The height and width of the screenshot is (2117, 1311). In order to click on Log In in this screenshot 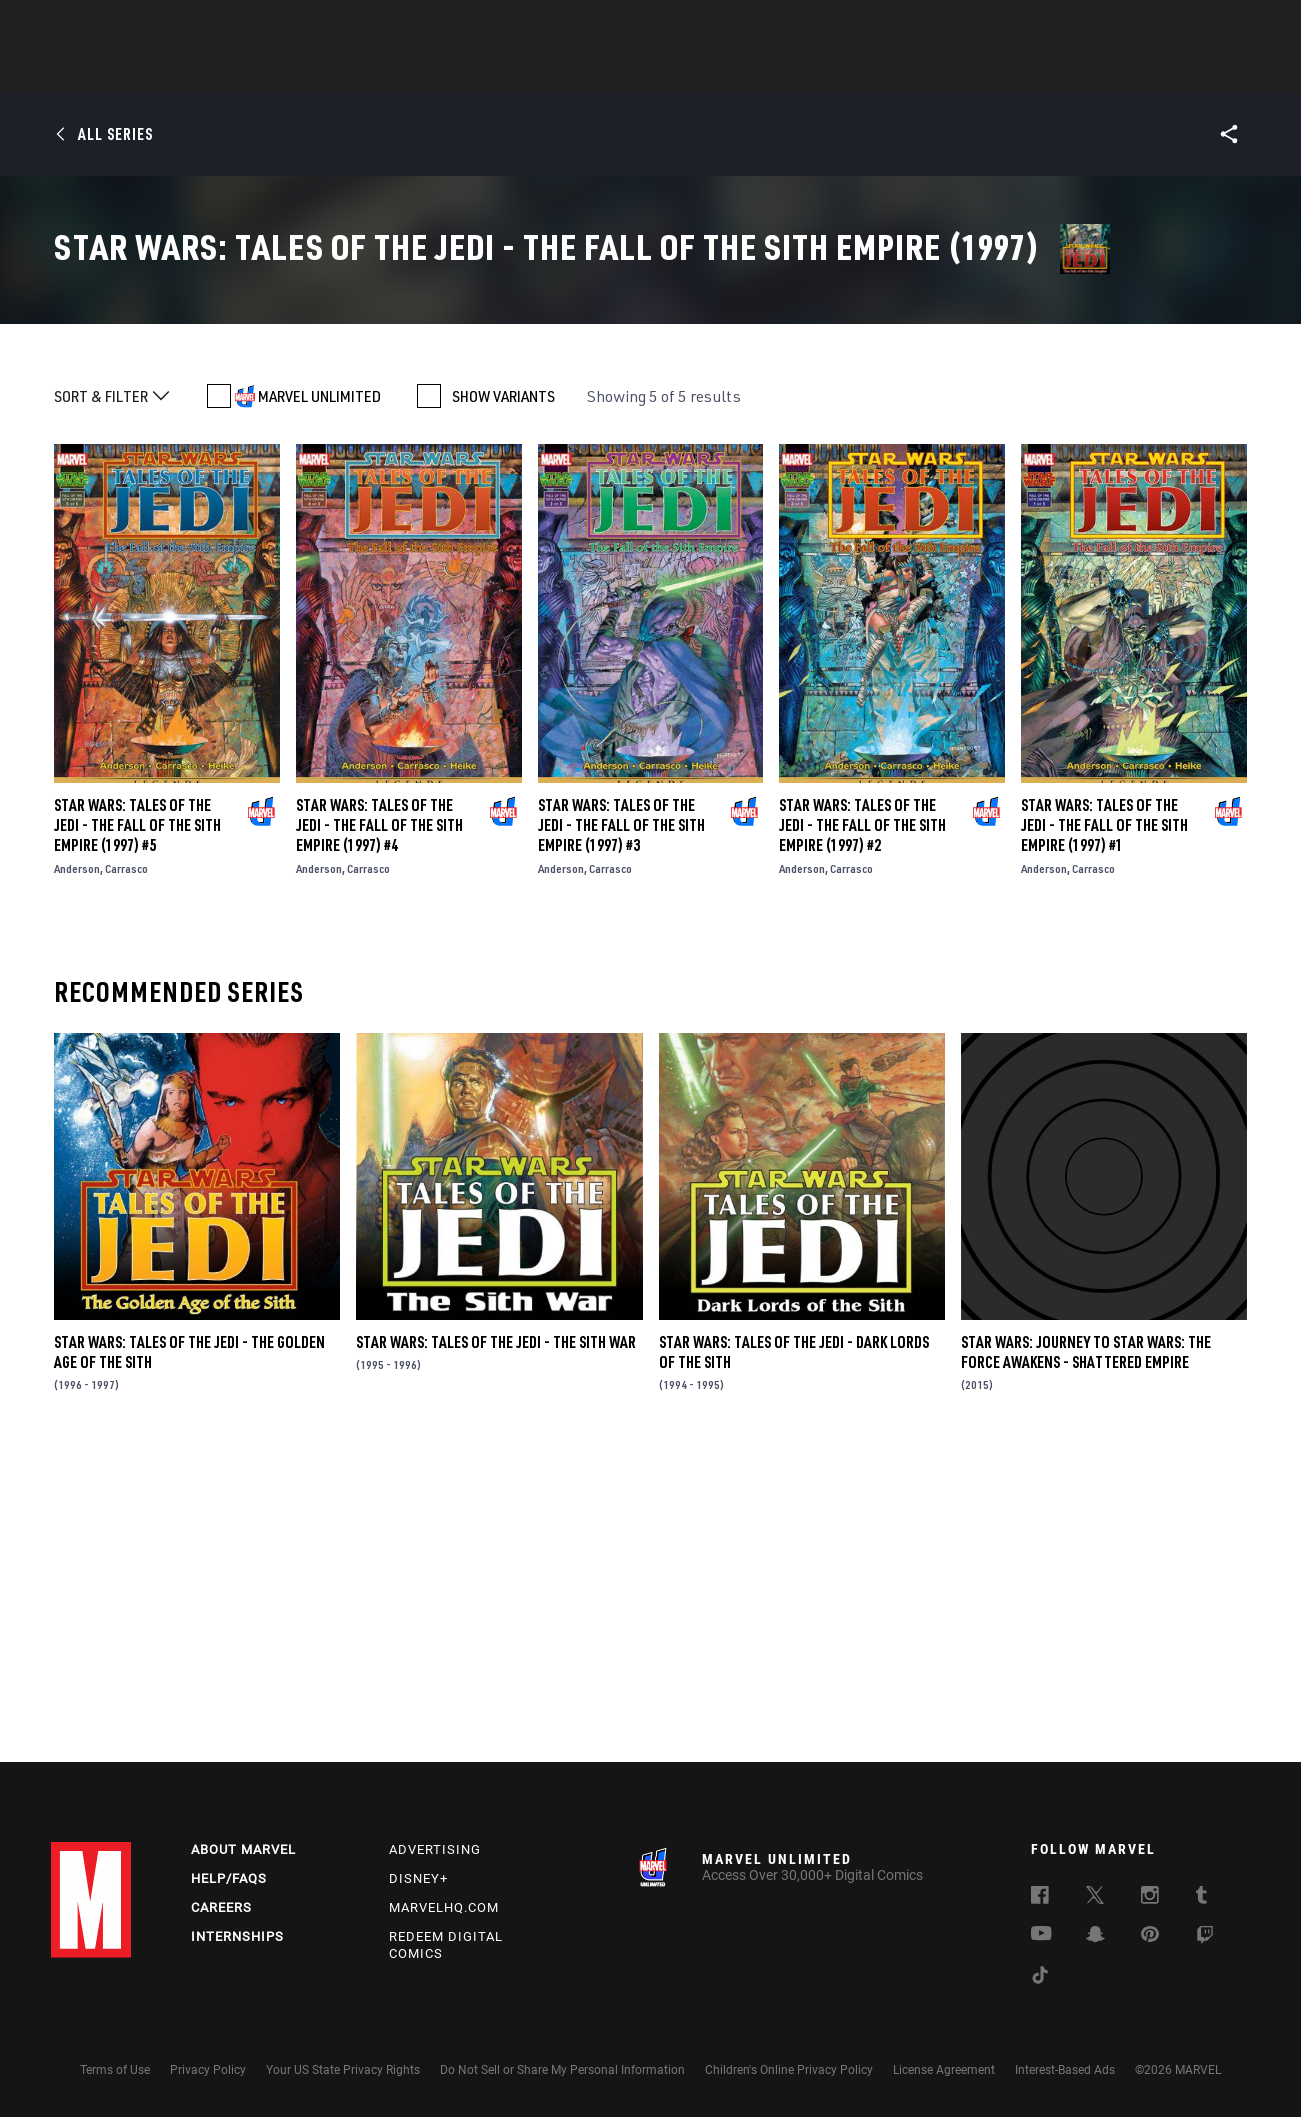, I will do `click(124, 26)`.